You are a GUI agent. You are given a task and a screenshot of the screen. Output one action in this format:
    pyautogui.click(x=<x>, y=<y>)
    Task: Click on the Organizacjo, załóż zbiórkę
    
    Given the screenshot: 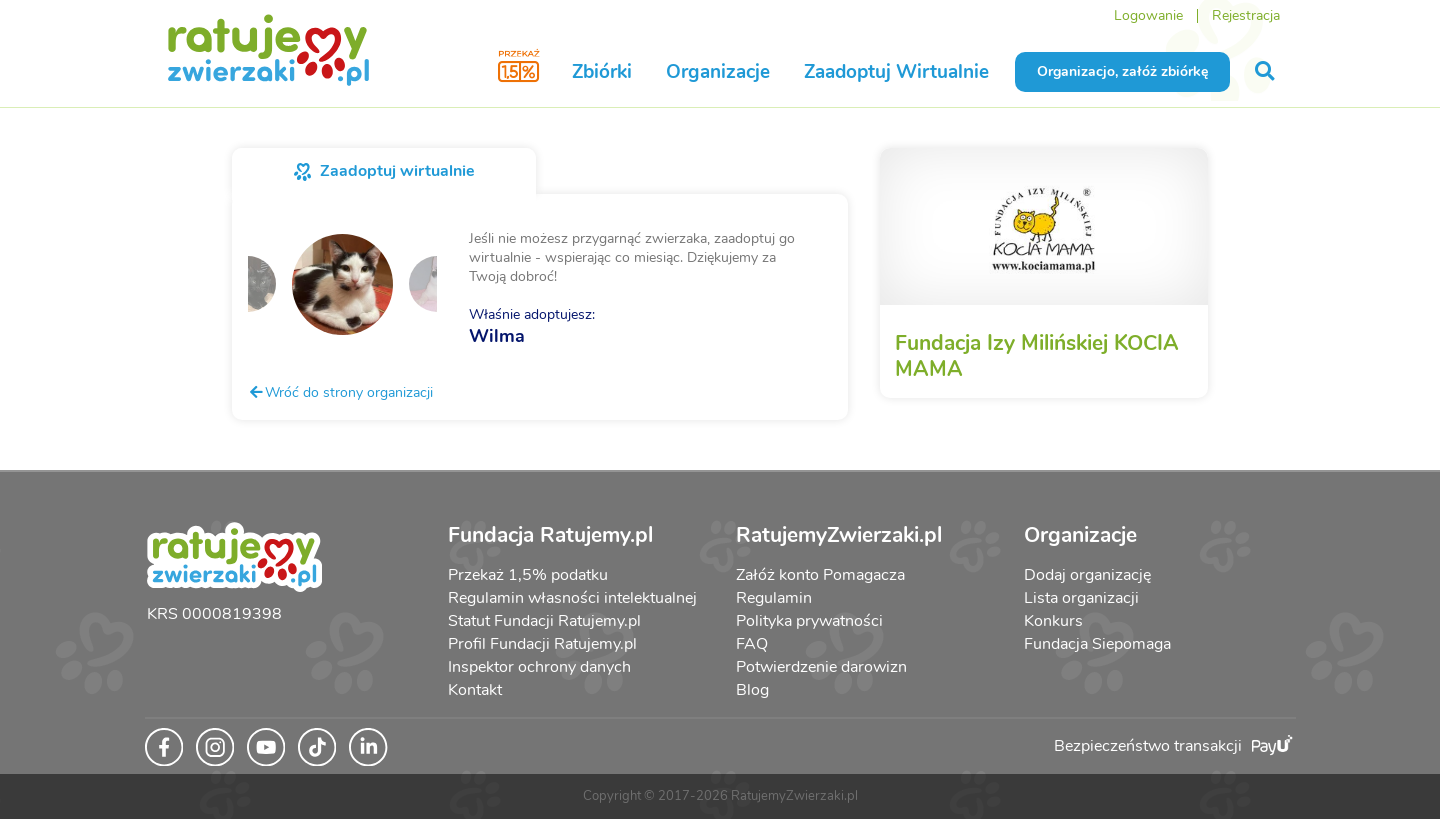 What is the action you would take?
    pyautogui.click(x=1122, y=71)
    